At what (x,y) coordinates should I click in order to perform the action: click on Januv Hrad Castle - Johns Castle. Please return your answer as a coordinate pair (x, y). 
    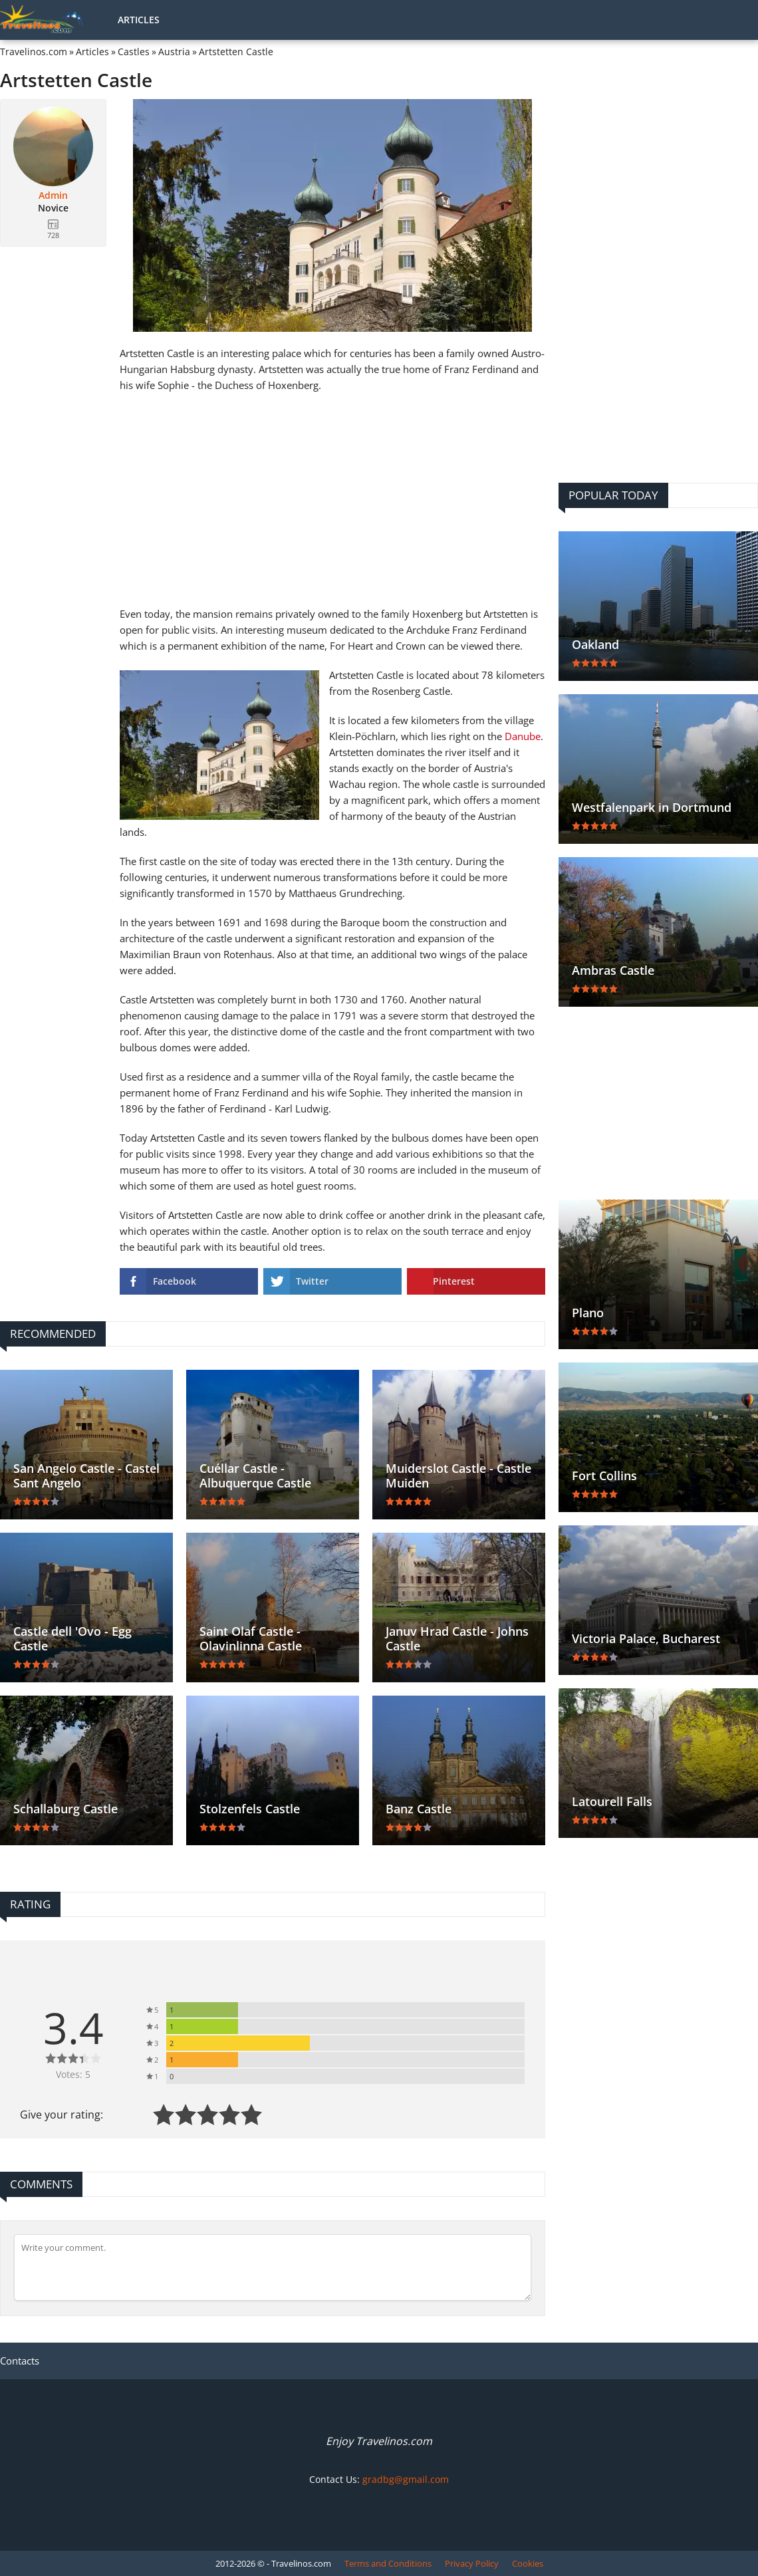
    Looking at the image, I should click on (457, 1638).